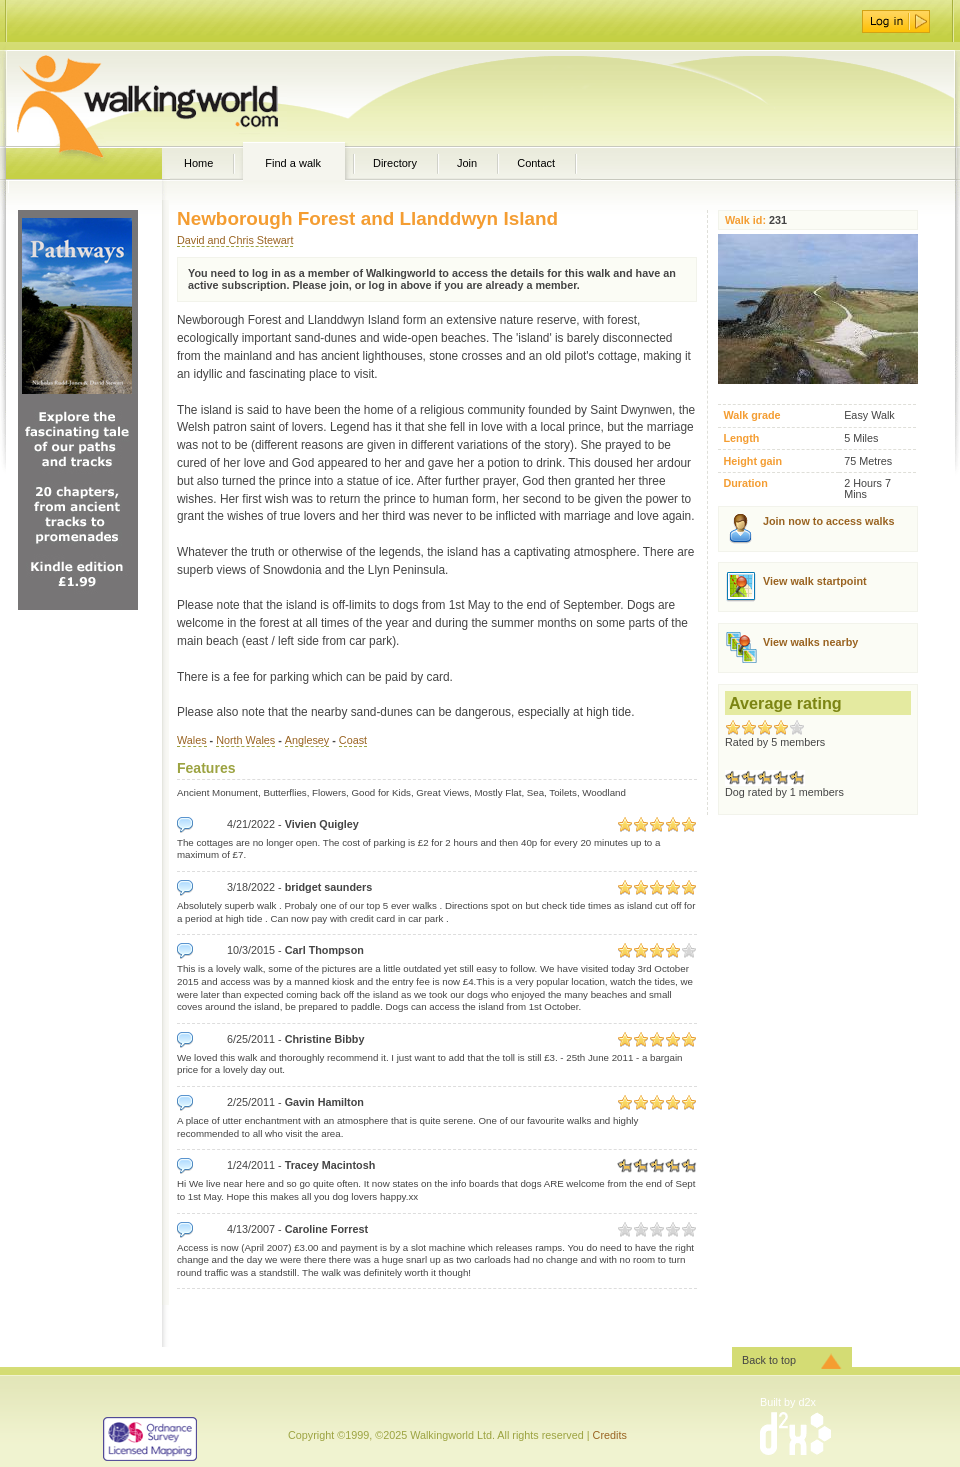 The height and width of the screenshot is (1467, 960). What do you see at coordinates (788, 1402) in the screenshot?
I see `Built by d2x` at bounding box center [788, 1402].